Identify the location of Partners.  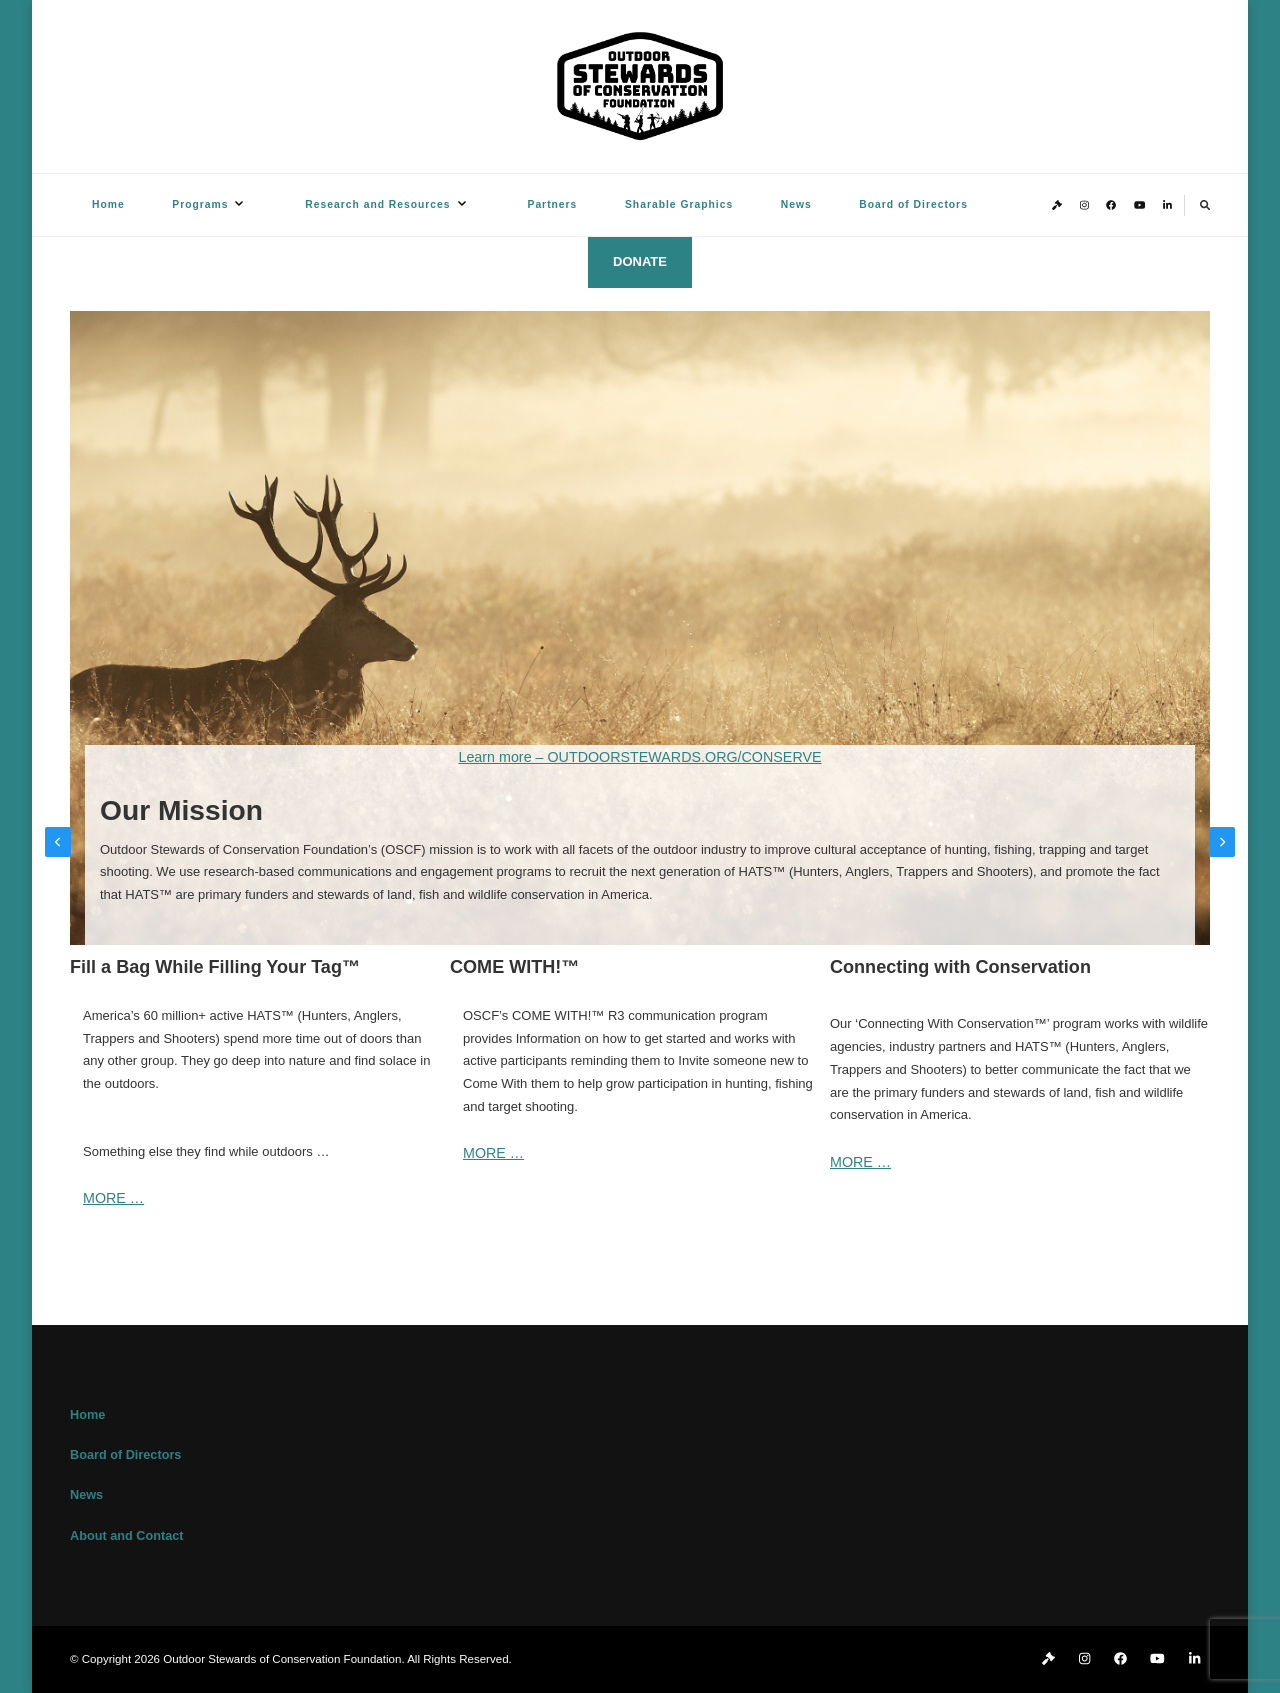
(553, 204).